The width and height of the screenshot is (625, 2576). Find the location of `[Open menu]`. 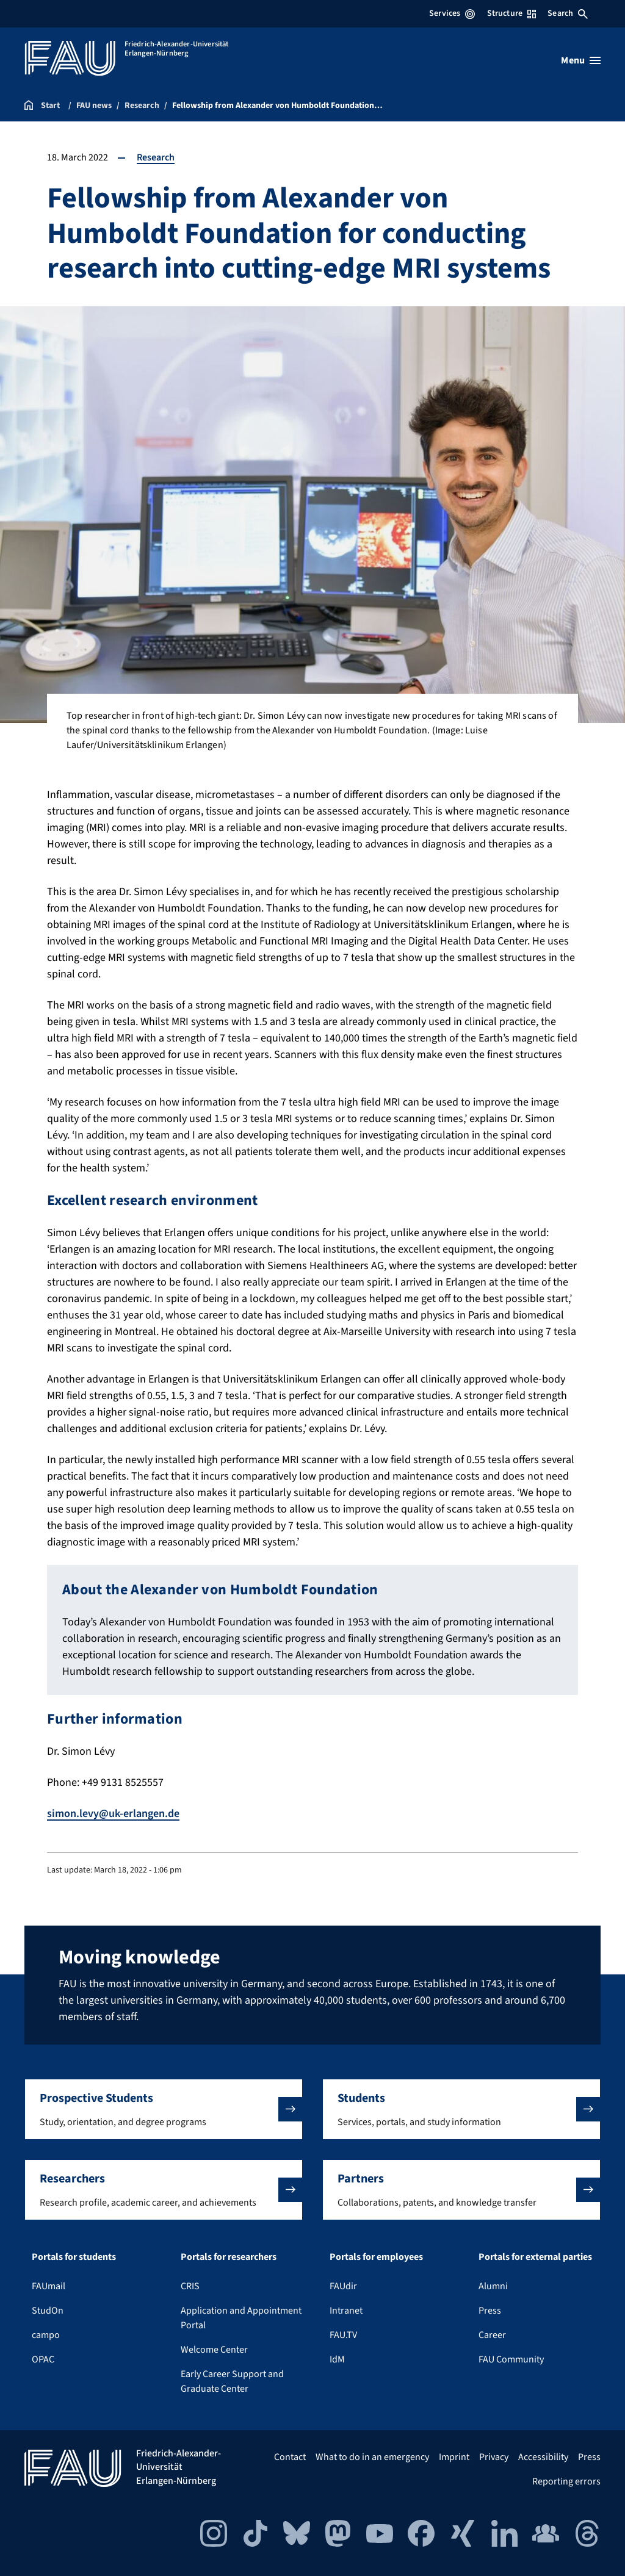

[Open menu] is located at coordinates (581, 60).